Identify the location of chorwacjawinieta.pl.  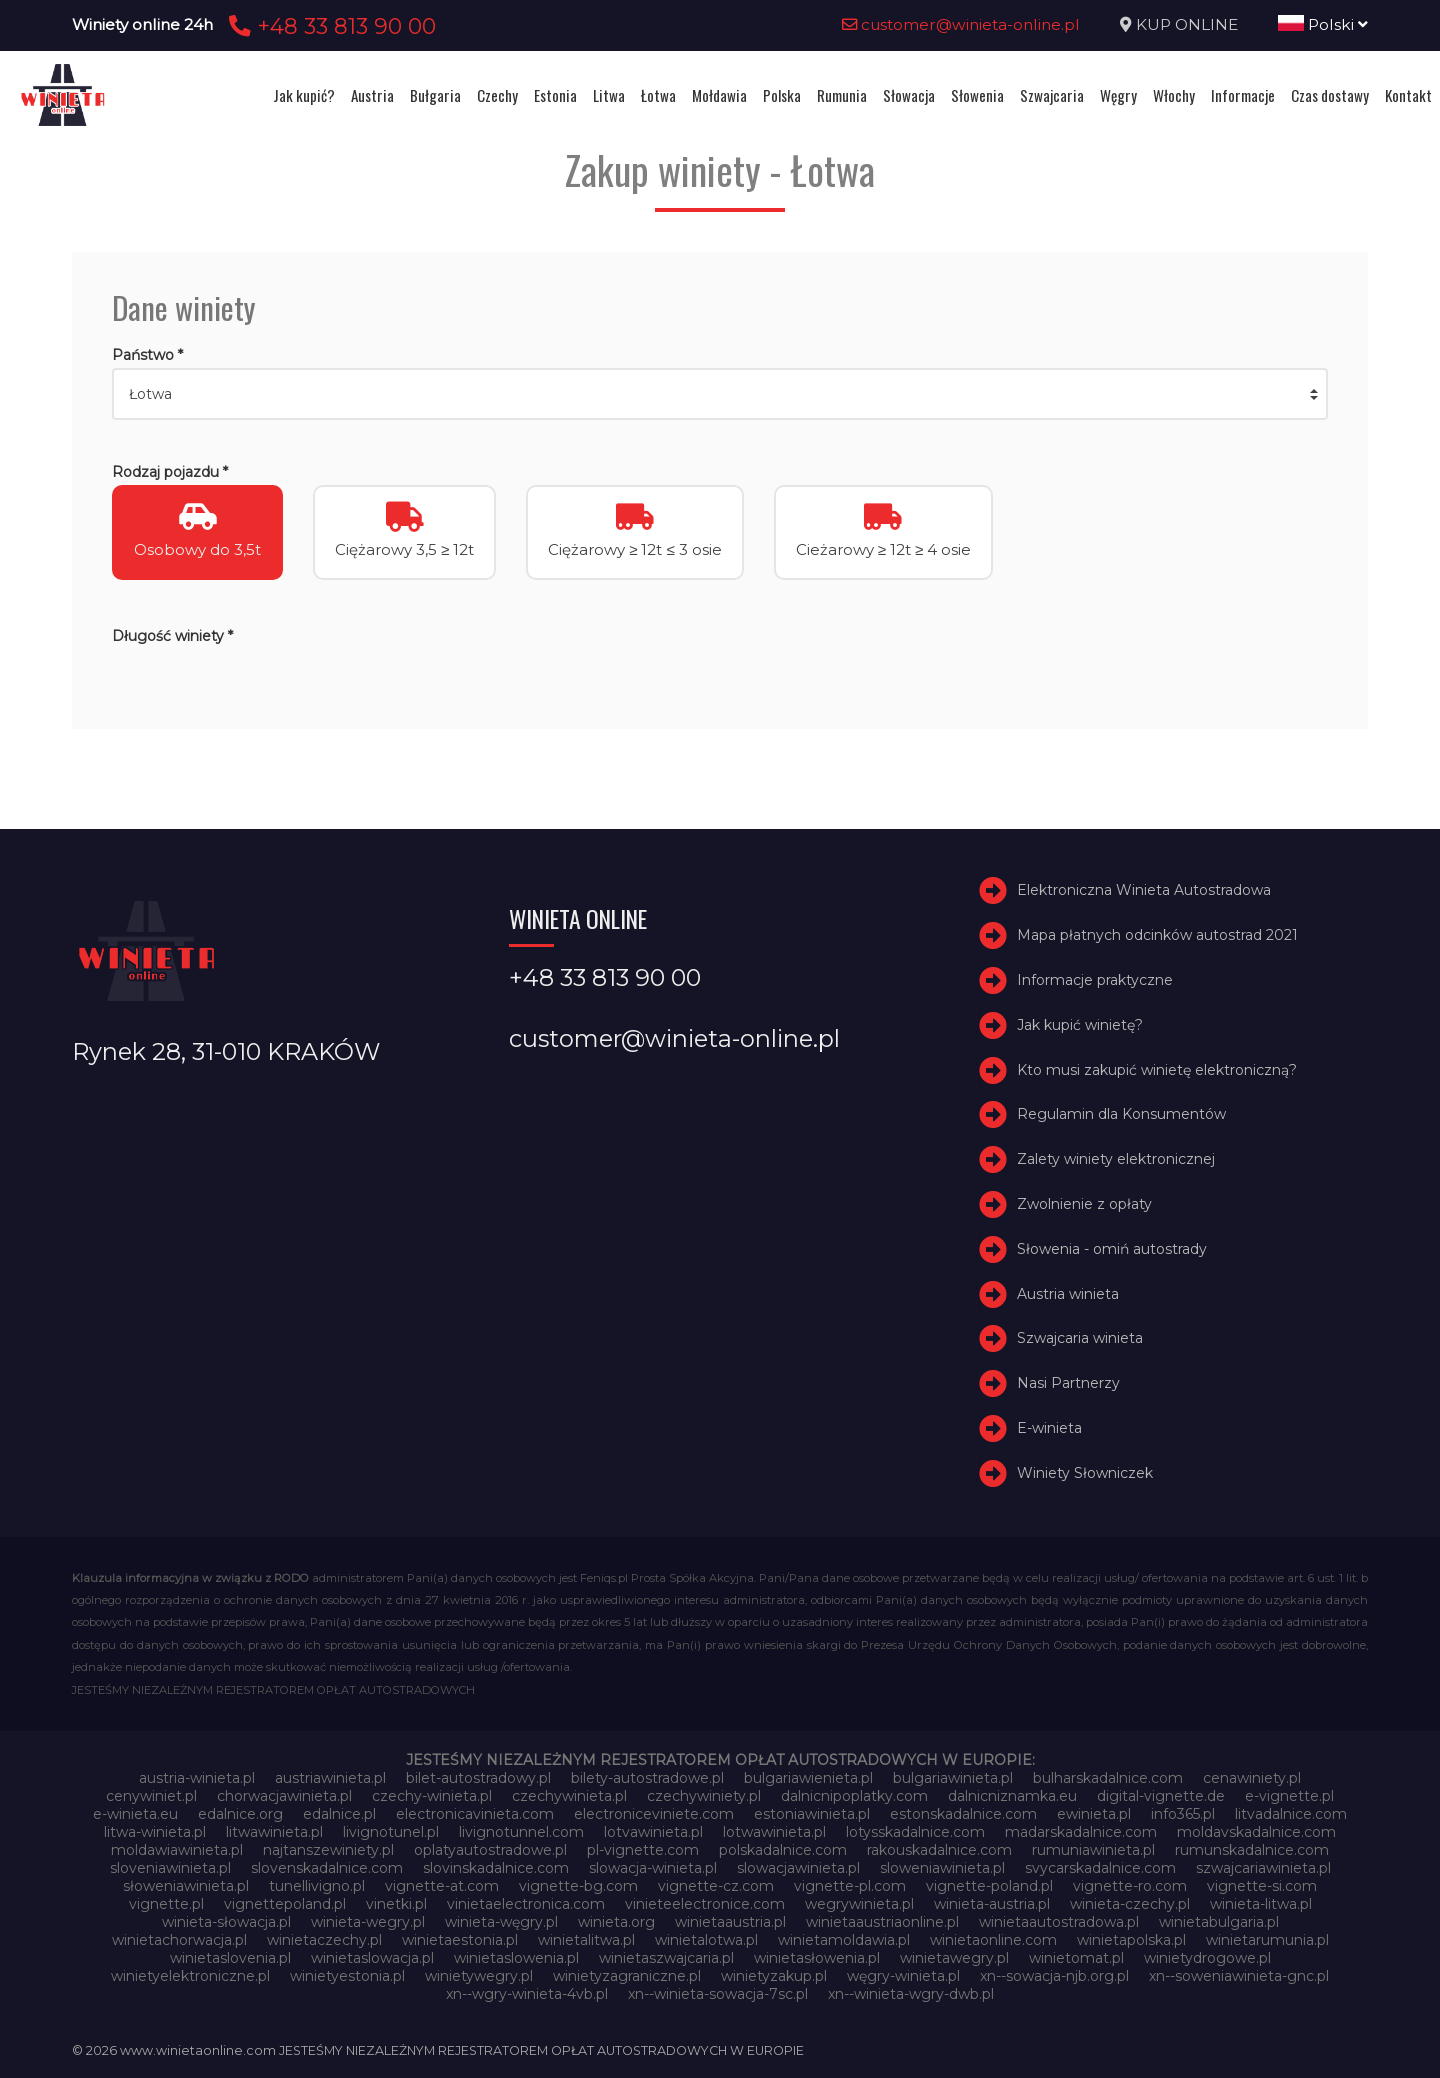
(284, 1796).